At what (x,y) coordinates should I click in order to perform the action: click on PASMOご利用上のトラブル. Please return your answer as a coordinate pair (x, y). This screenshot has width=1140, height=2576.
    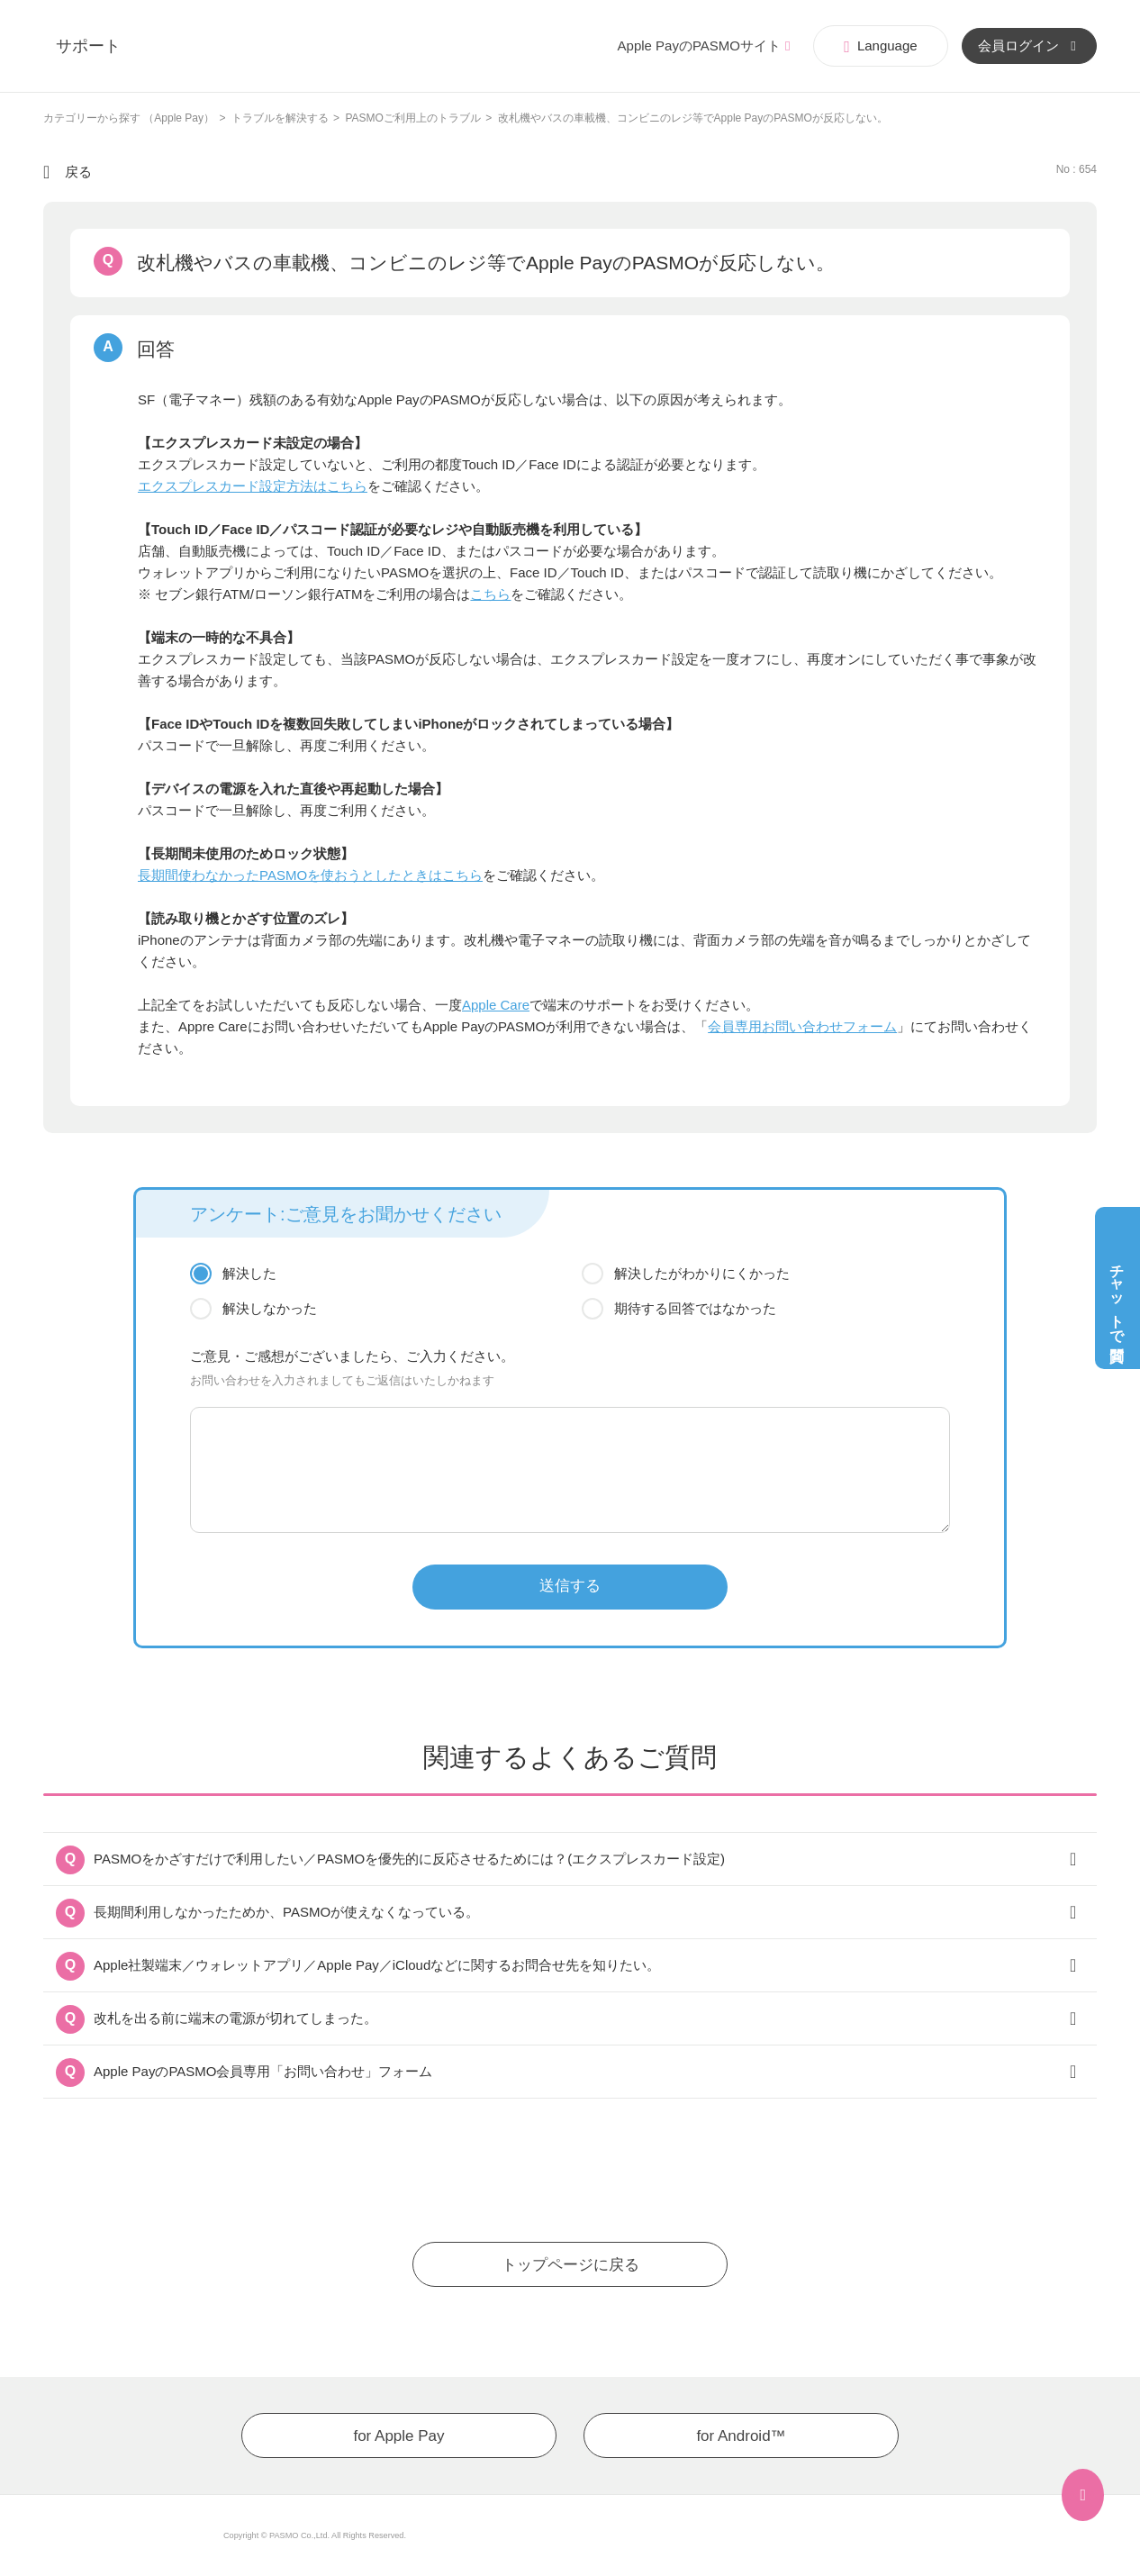
    Looking at the image, I should click on (412, 118).